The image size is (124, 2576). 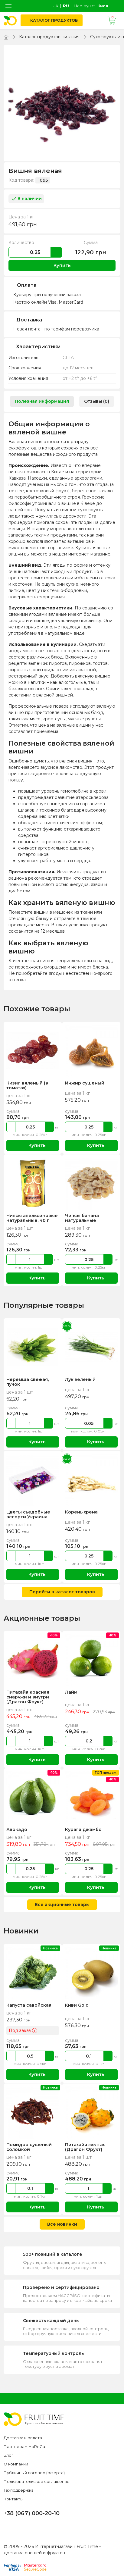 I want to click on Киви Gold, so click(x=77, y=2005).